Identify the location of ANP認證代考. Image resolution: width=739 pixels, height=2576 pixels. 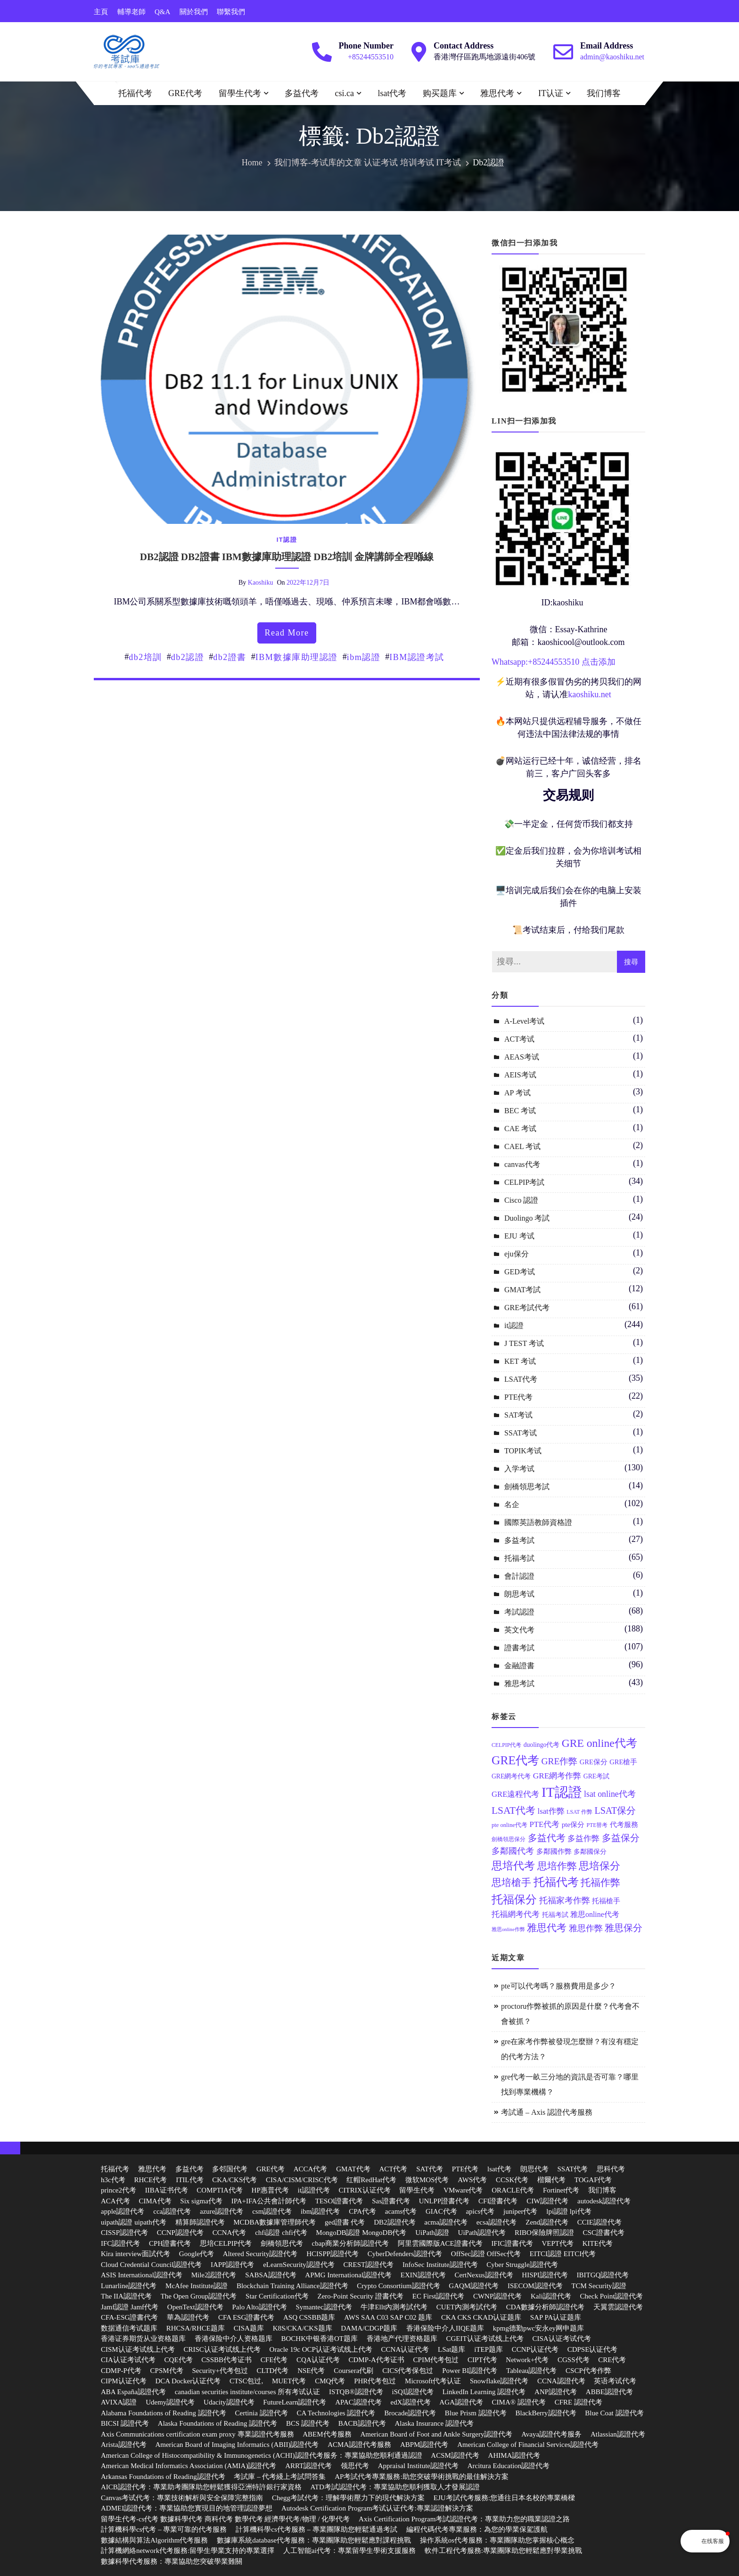
(555, 2392).